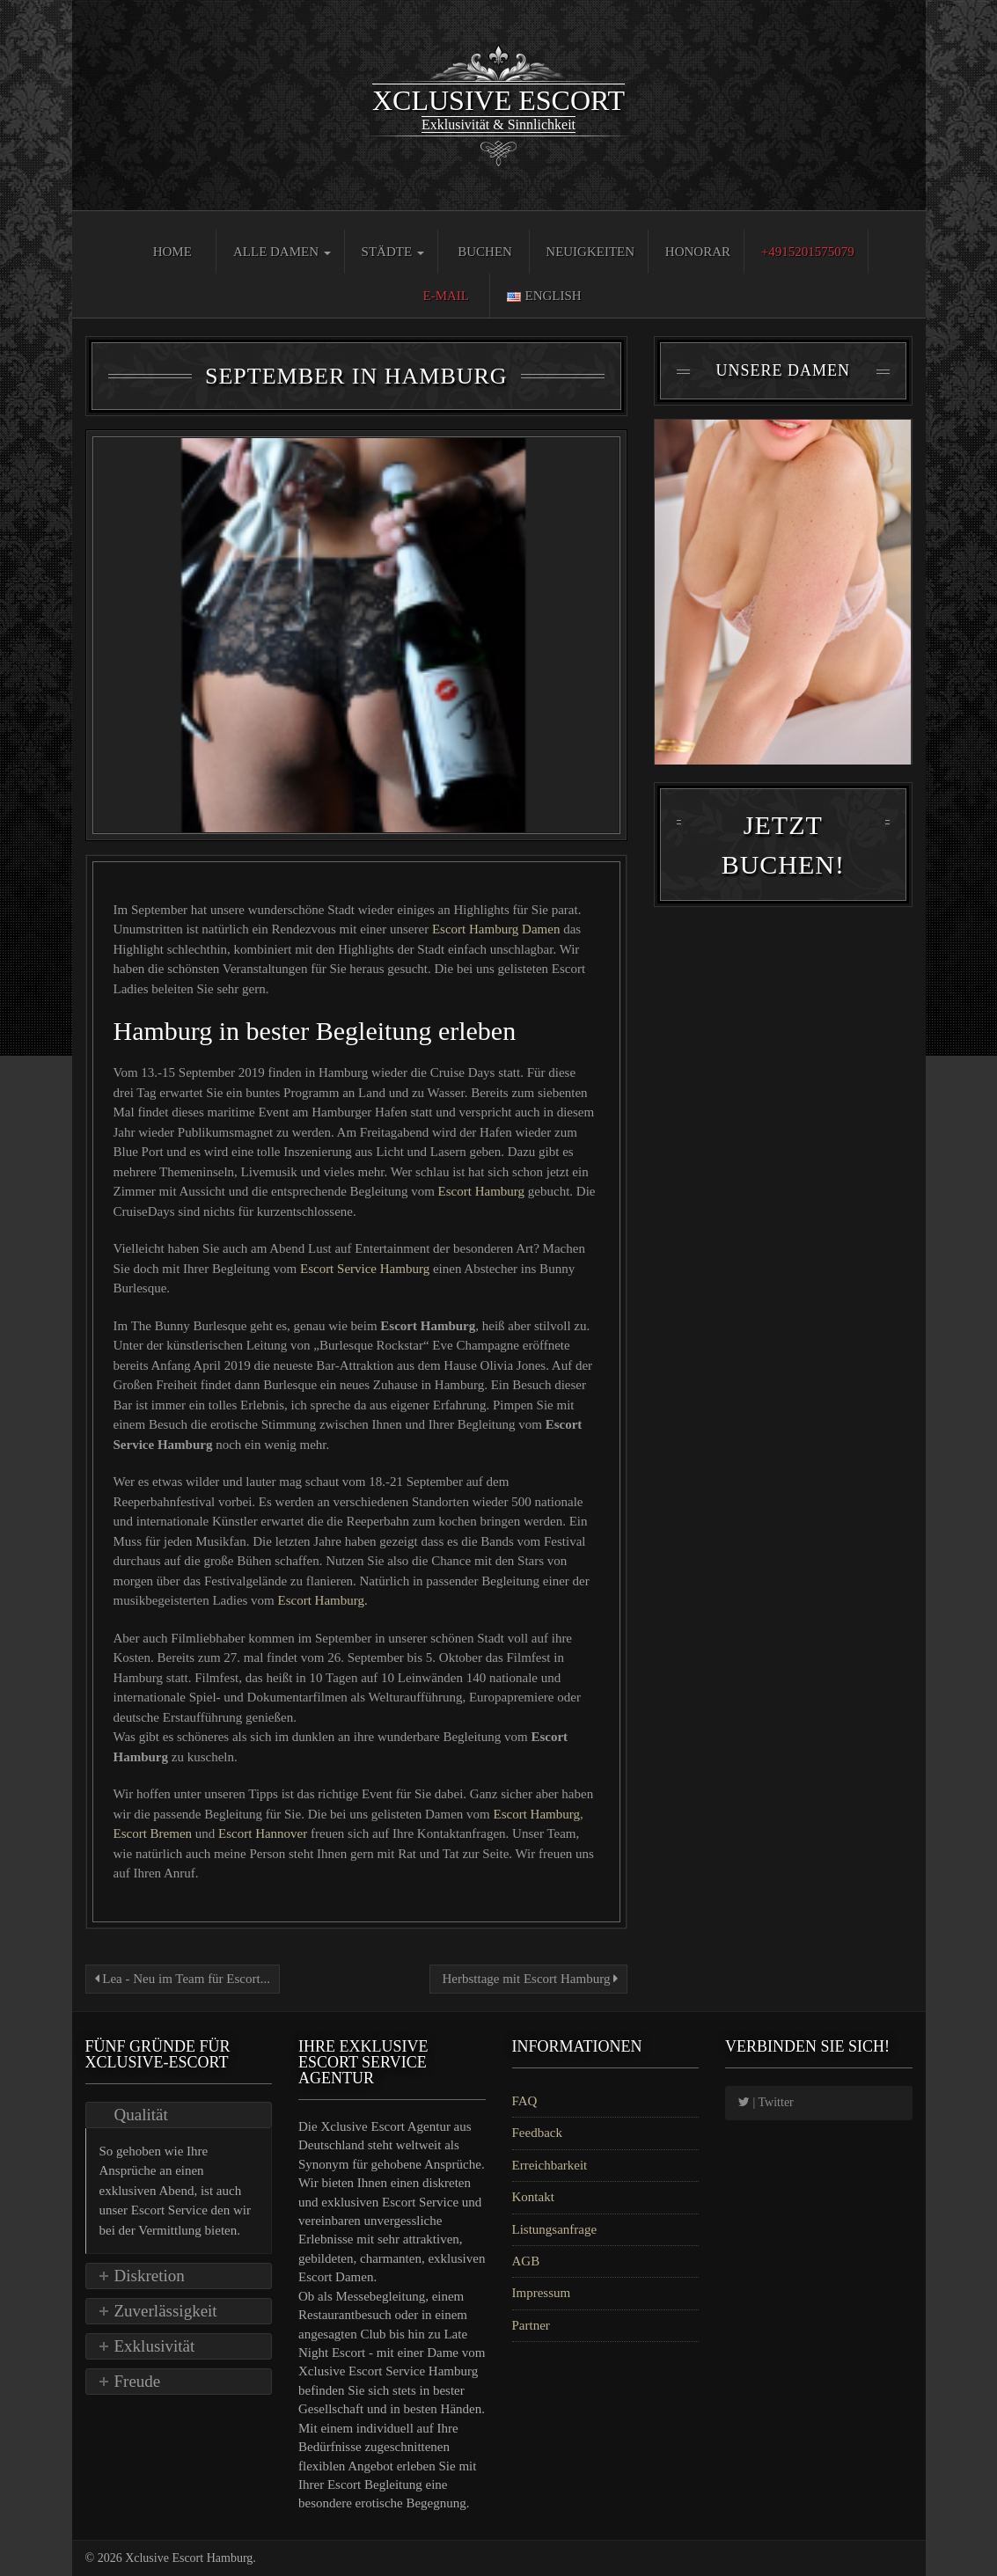  I want to click on Buchen, so click(485, 252).